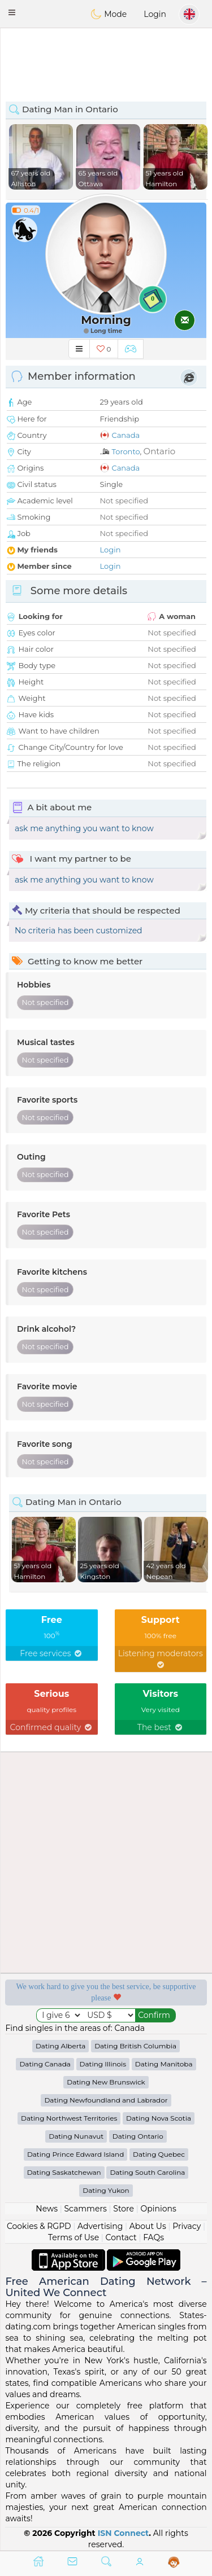 The image size is (212, 2576). Describe the element at coordinates (61, 2046) in the screenshot. I see `Dating Alberta` at that location.